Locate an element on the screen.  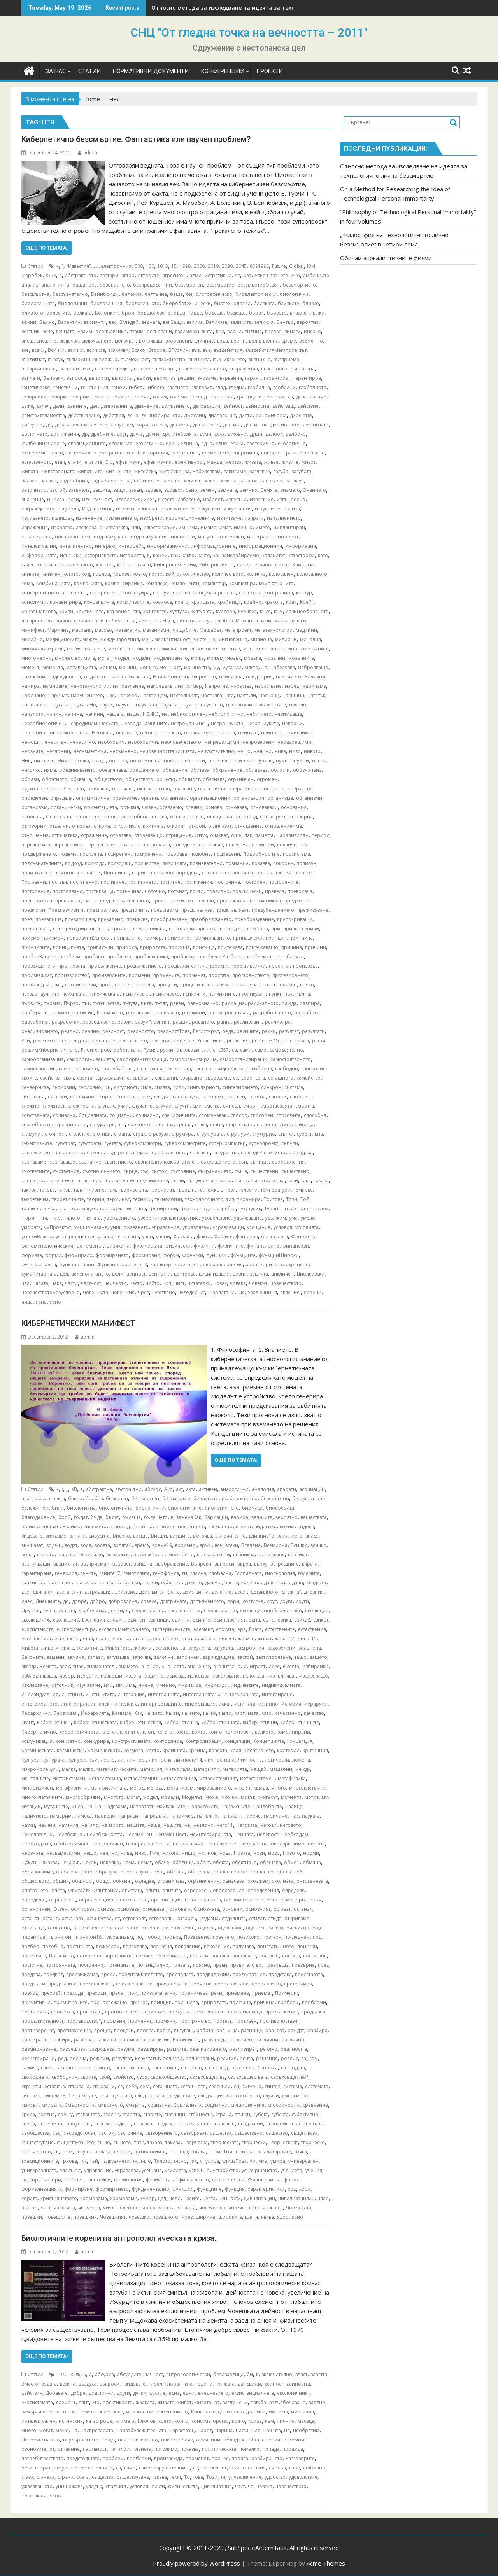
повисоки is located at coordinates (263, 844).